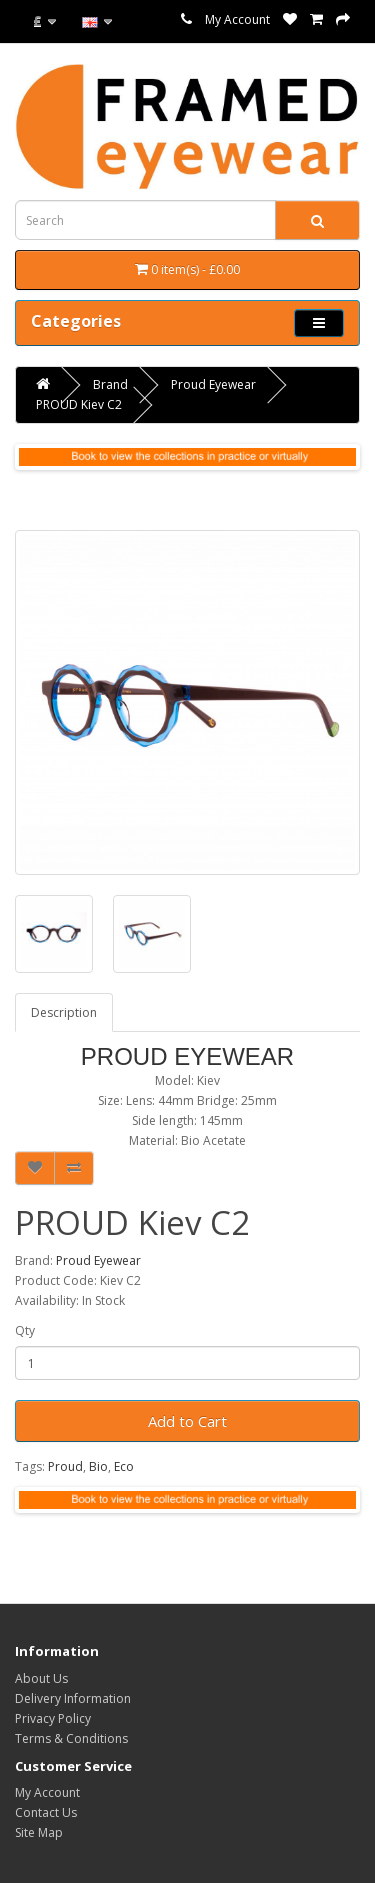  What do you see at coordinates (187, 1421) in the screenshot?
I see `Add to Cart` at bounding box center [187, 1421].